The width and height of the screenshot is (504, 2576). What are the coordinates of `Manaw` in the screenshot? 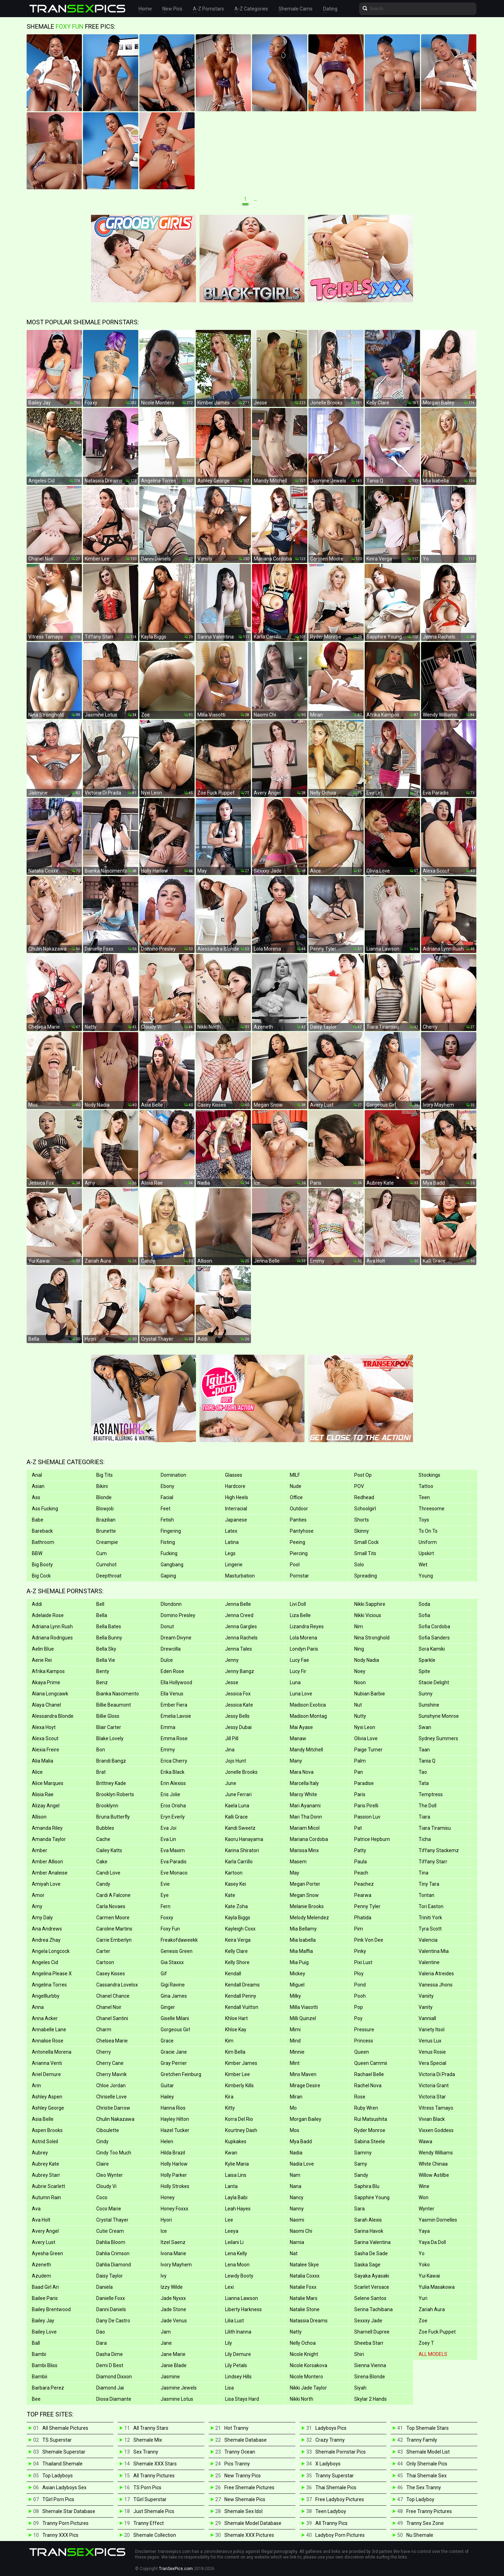 It's located at (298, 1738).